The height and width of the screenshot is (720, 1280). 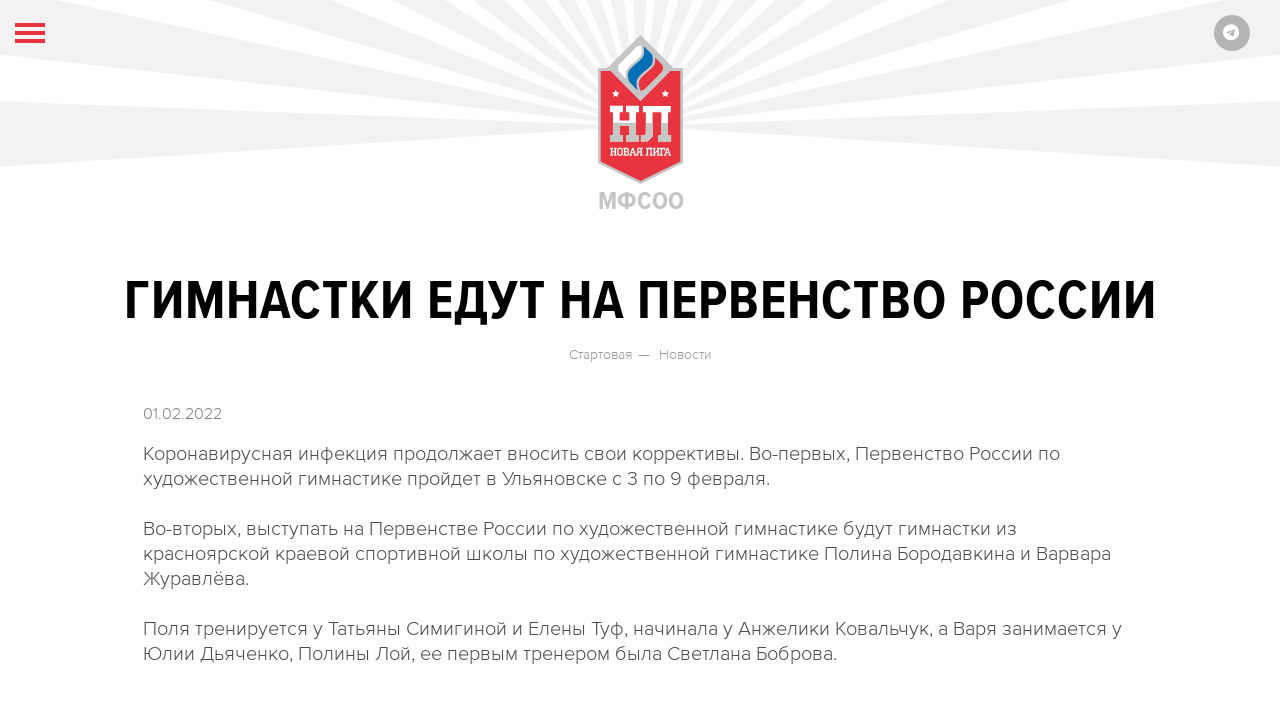 What do you see at coordinates (685, 355) in the screenshot?
I see `Новости` at bounding box center [685, 355].